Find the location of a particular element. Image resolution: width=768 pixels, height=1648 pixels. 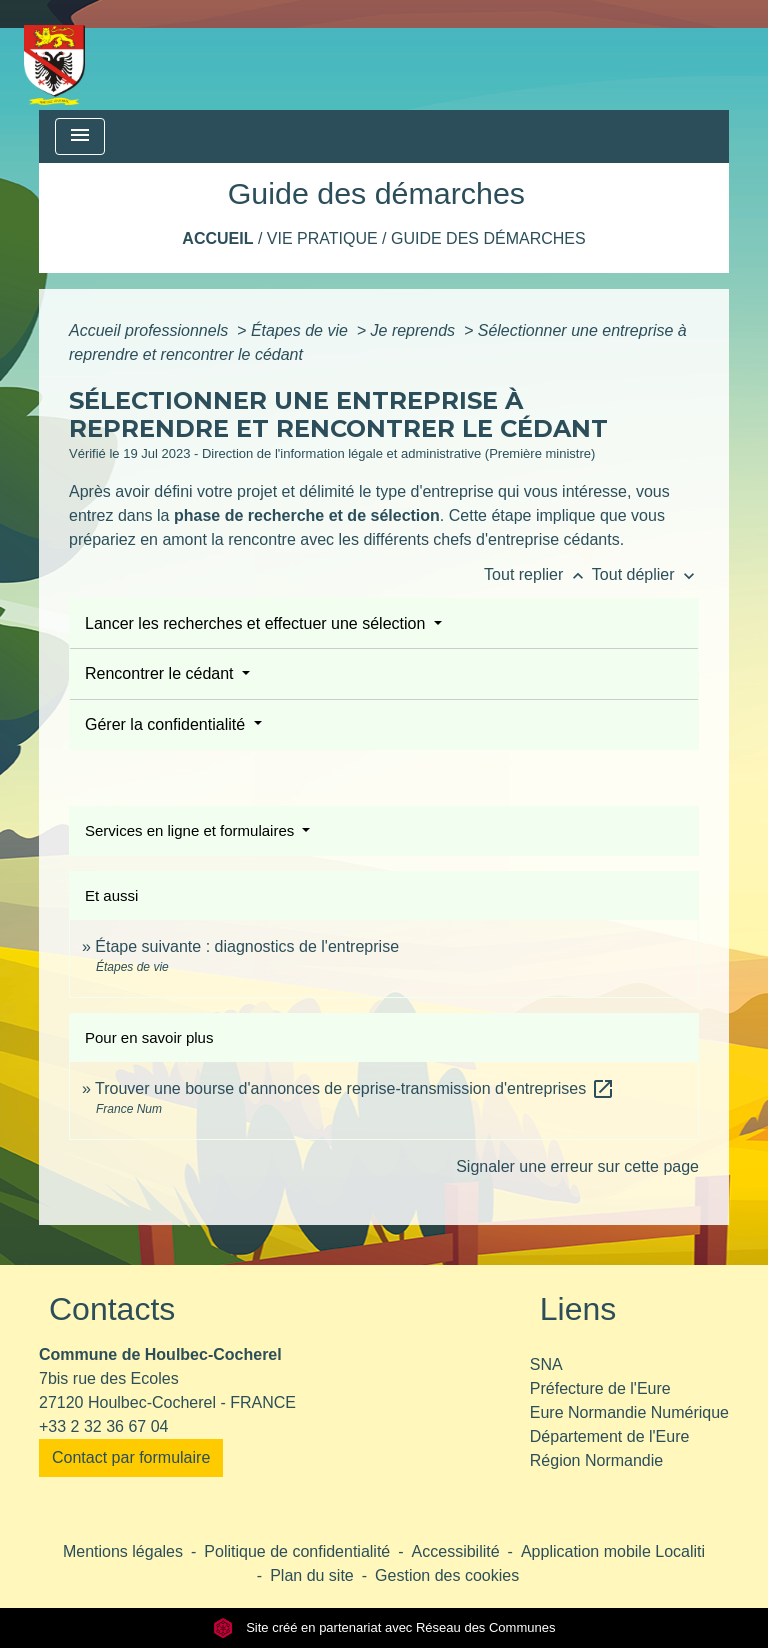

Rencontrer le cédant is located at coordinates (161, 673).